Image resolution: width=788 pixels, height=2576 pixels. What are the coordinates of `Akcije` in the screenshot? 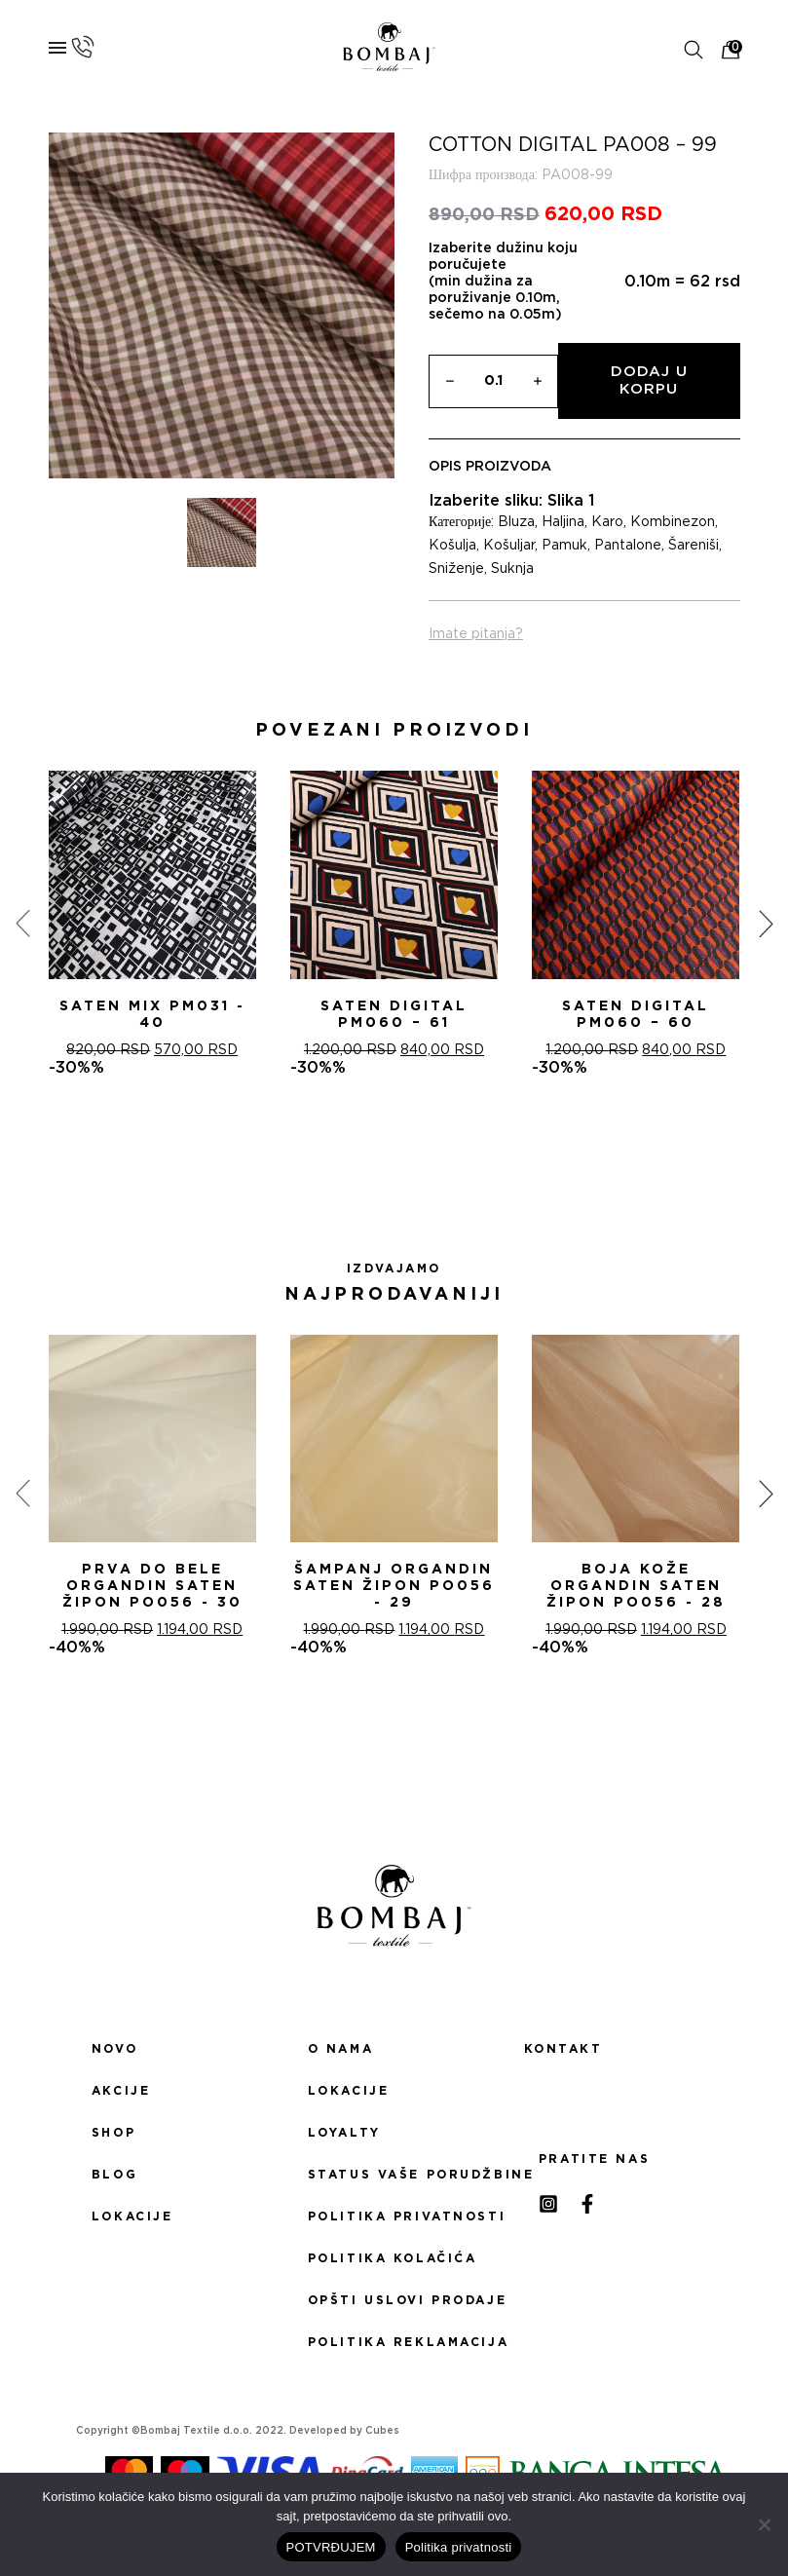 It's located at (121, 2091).